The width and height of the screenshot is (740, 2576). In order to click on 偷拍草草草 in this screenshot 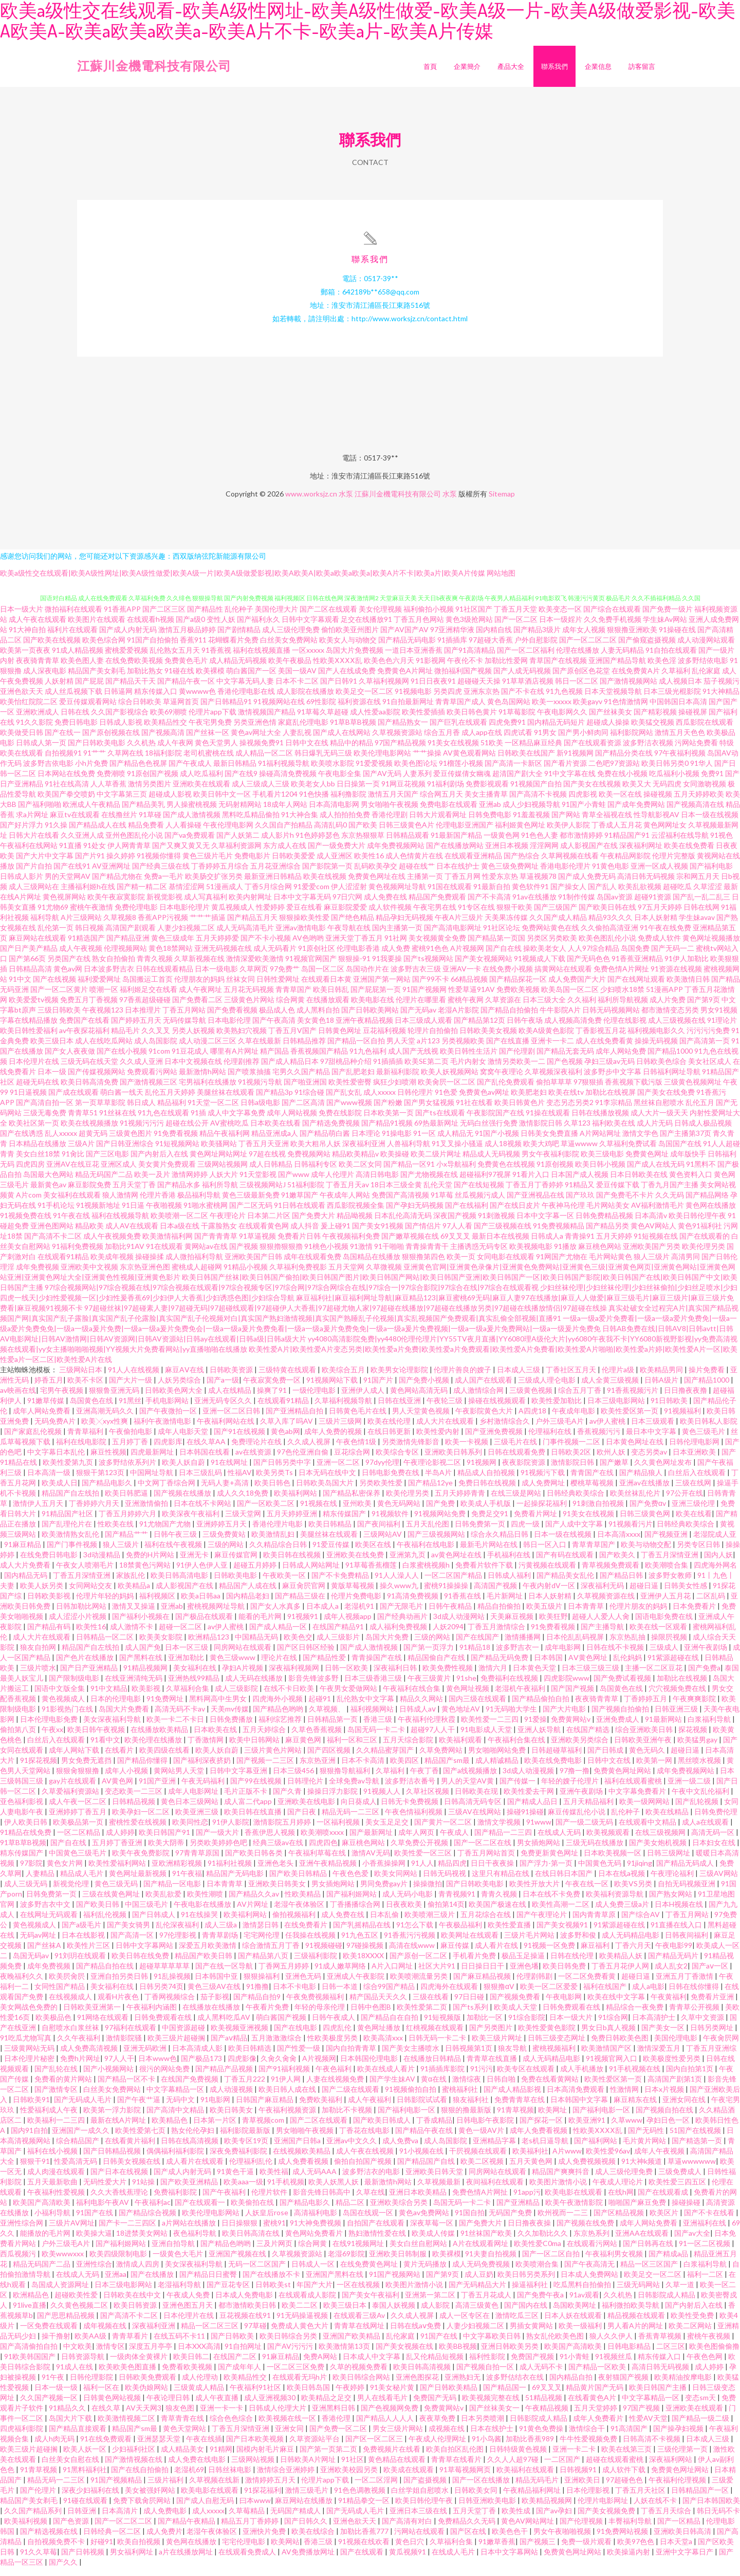, I will do `click(554, 1090)`.